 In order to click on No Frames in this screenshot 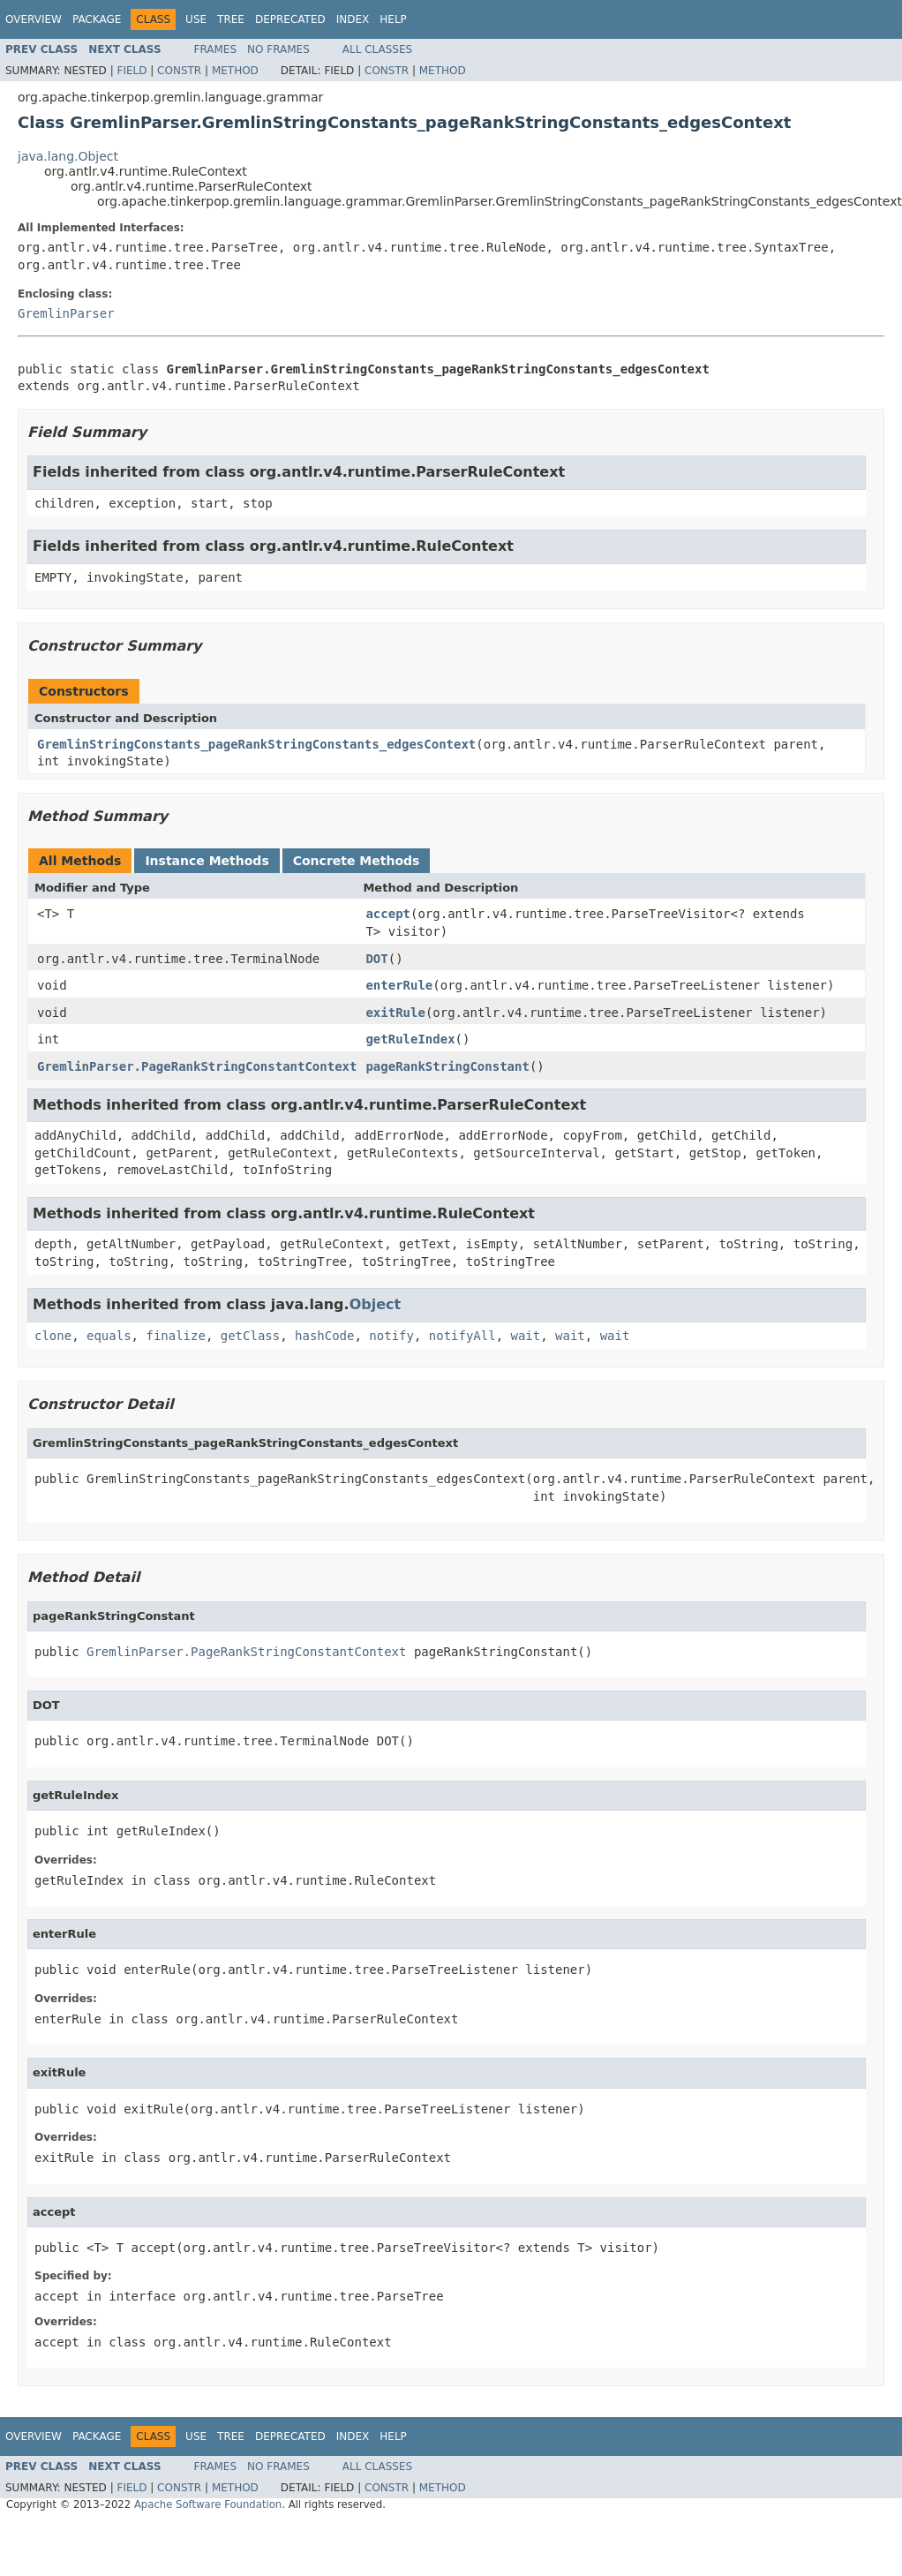, I will do `click(278, 49)`.